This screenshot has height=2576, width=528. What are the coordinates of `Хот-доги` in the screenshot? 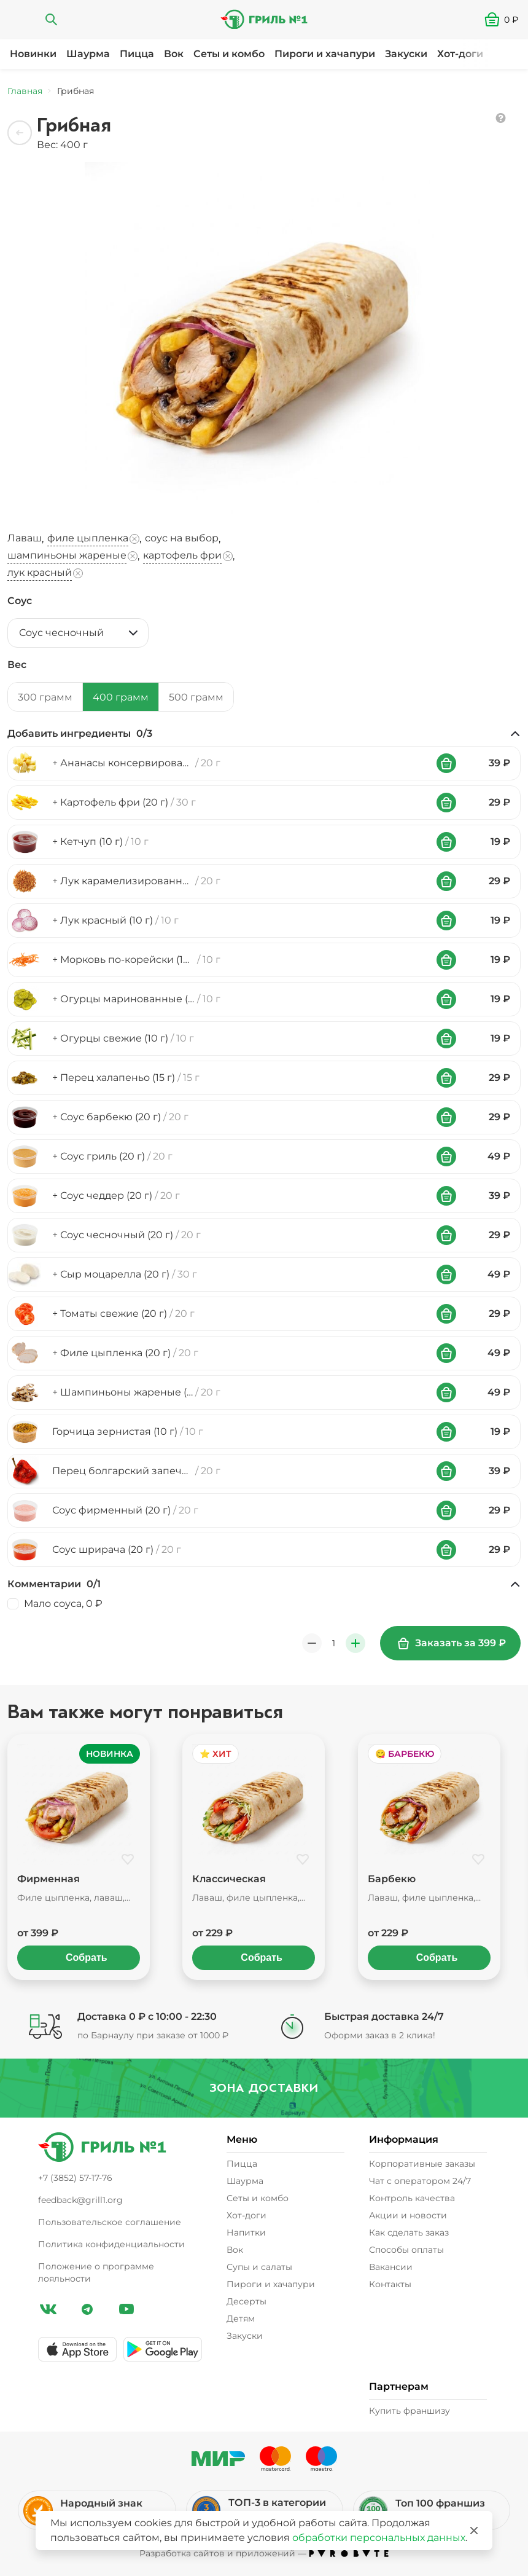 It's located at (460, 54).